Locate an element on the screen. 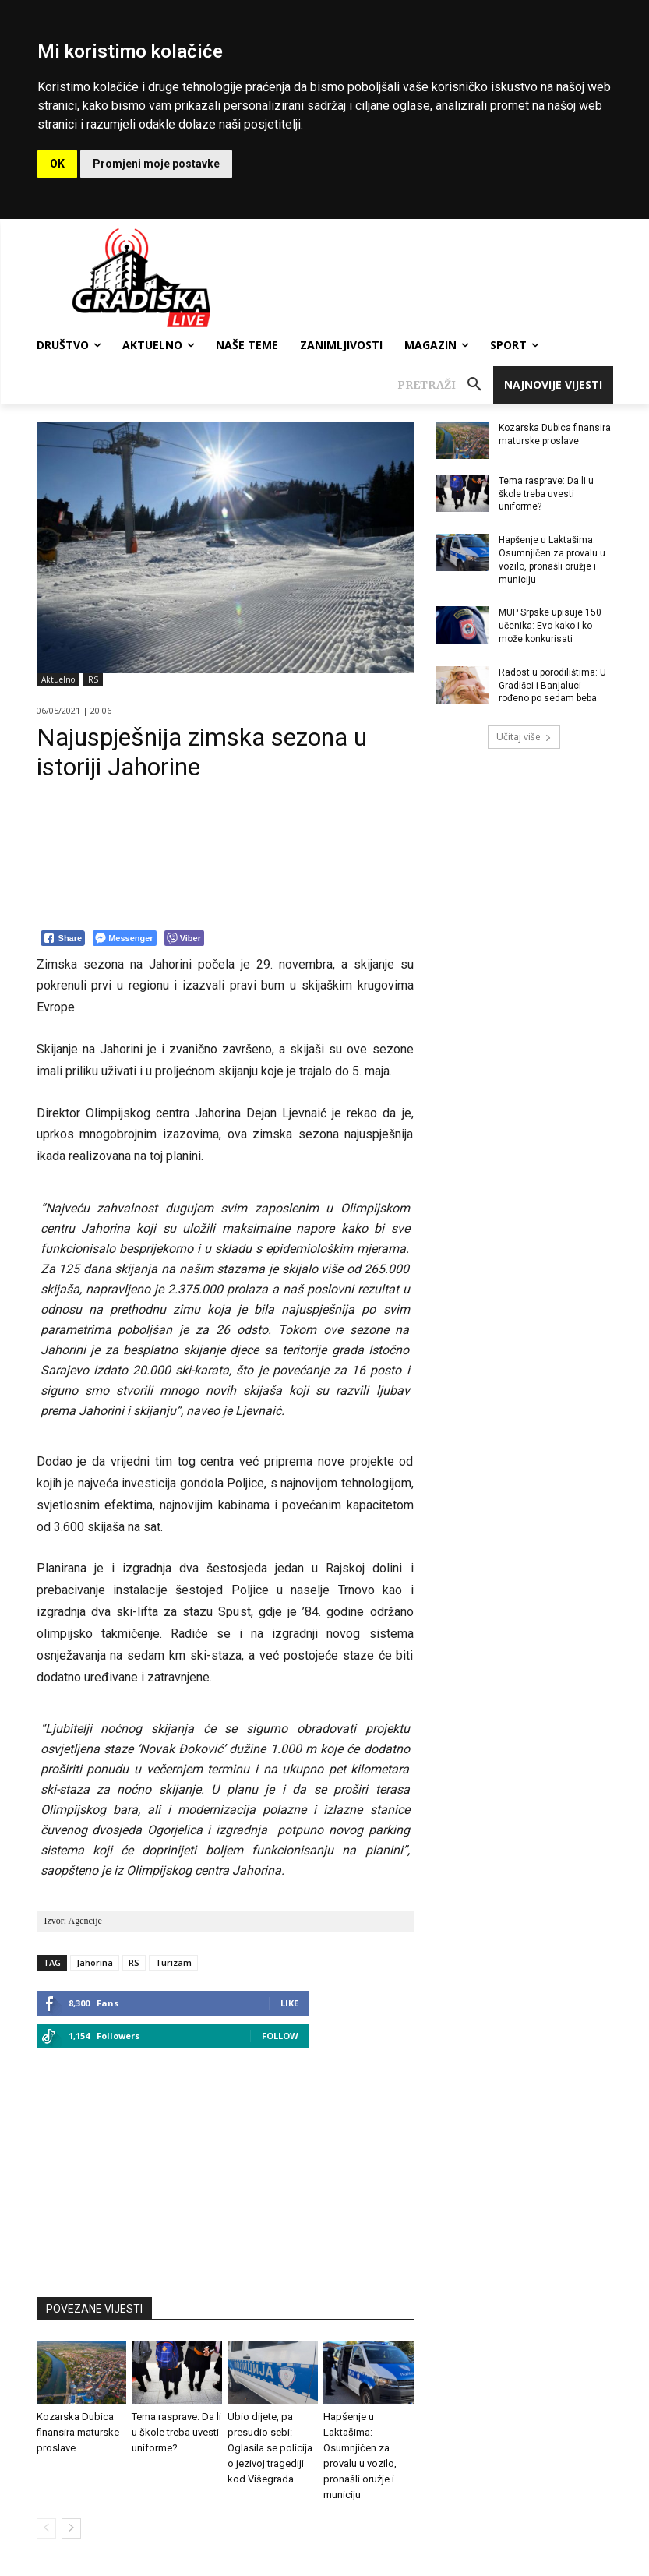 Image resolution: width=649 pixels, height=2576 pixels. [Facebook Share] is located at coordinates (63, 938).